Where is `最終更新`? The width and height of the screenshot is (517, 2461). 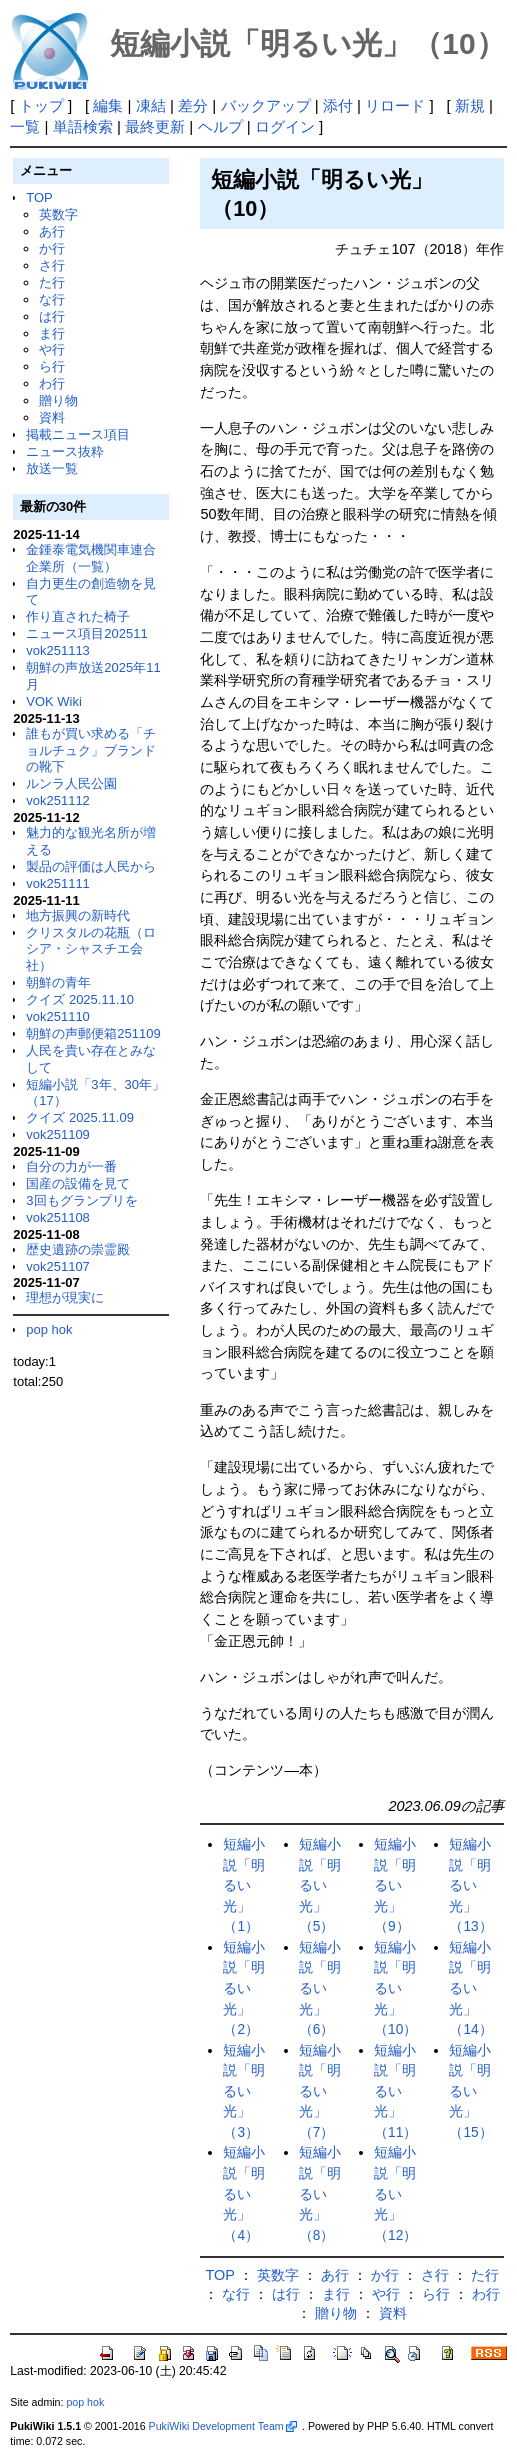
最終更新 is located at coordinates (155, 126).